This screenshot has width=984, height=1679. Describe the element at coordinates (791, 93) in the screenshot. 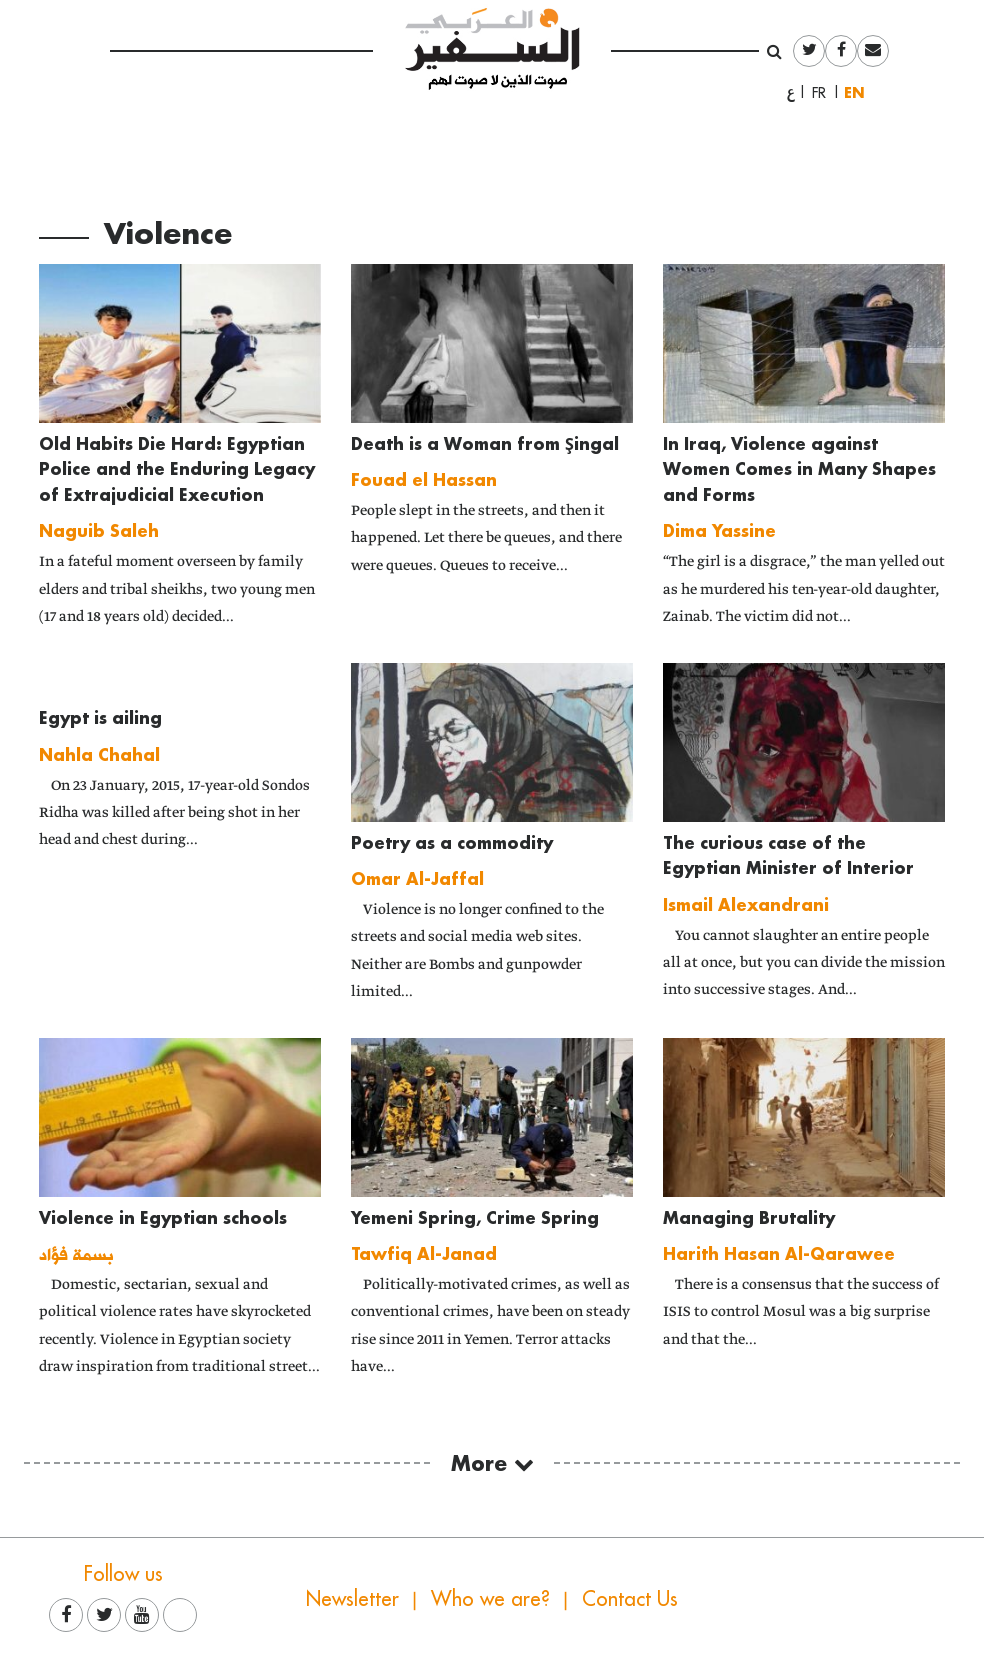

I see `العربية` at that location.